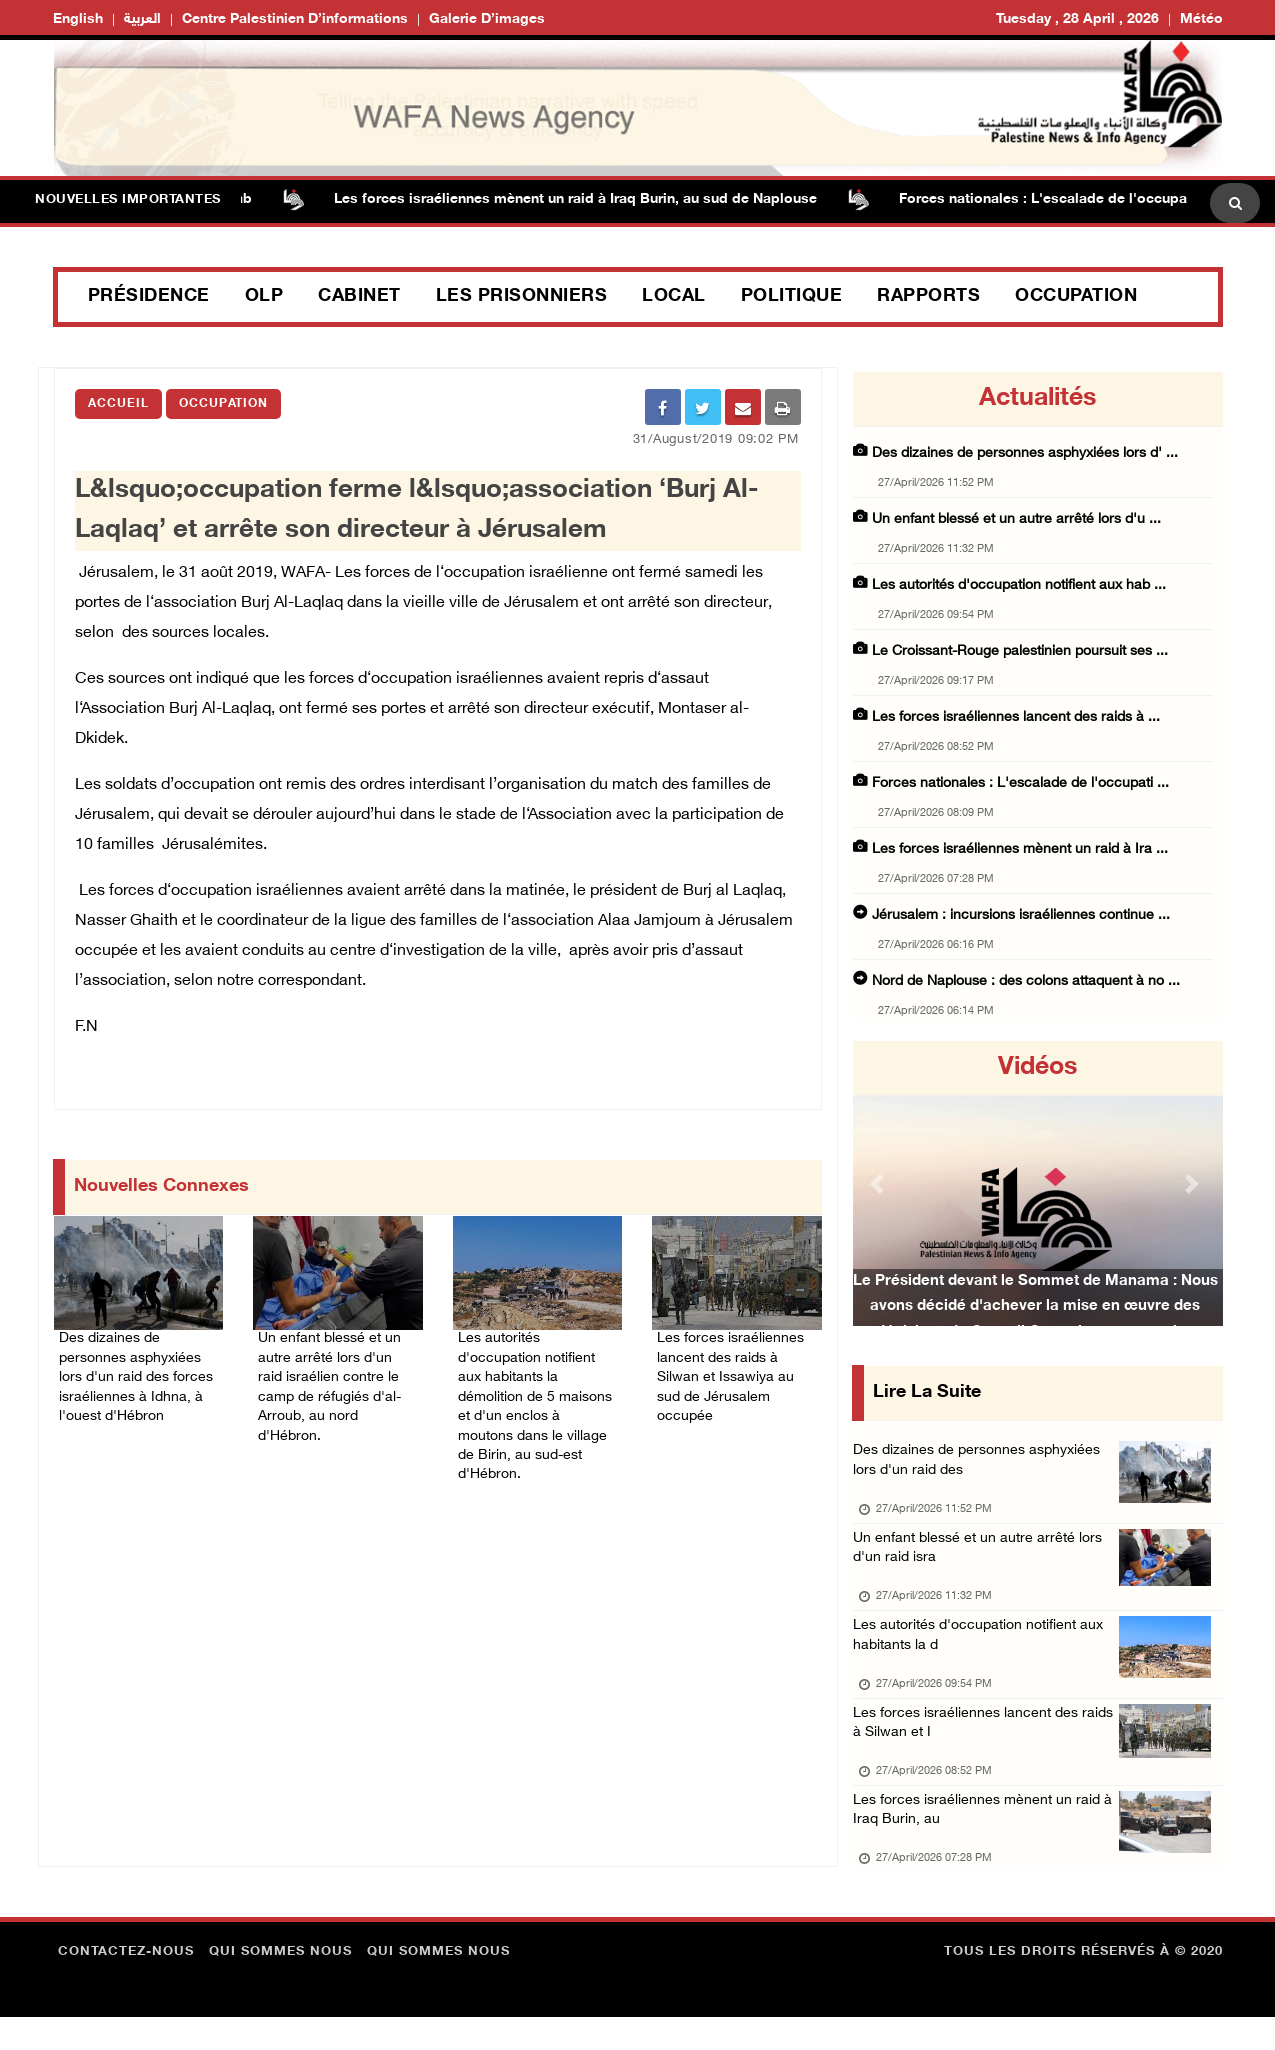 This screenshot has height=2050, width=1275. I want to click on OLP, so click(264, 297).